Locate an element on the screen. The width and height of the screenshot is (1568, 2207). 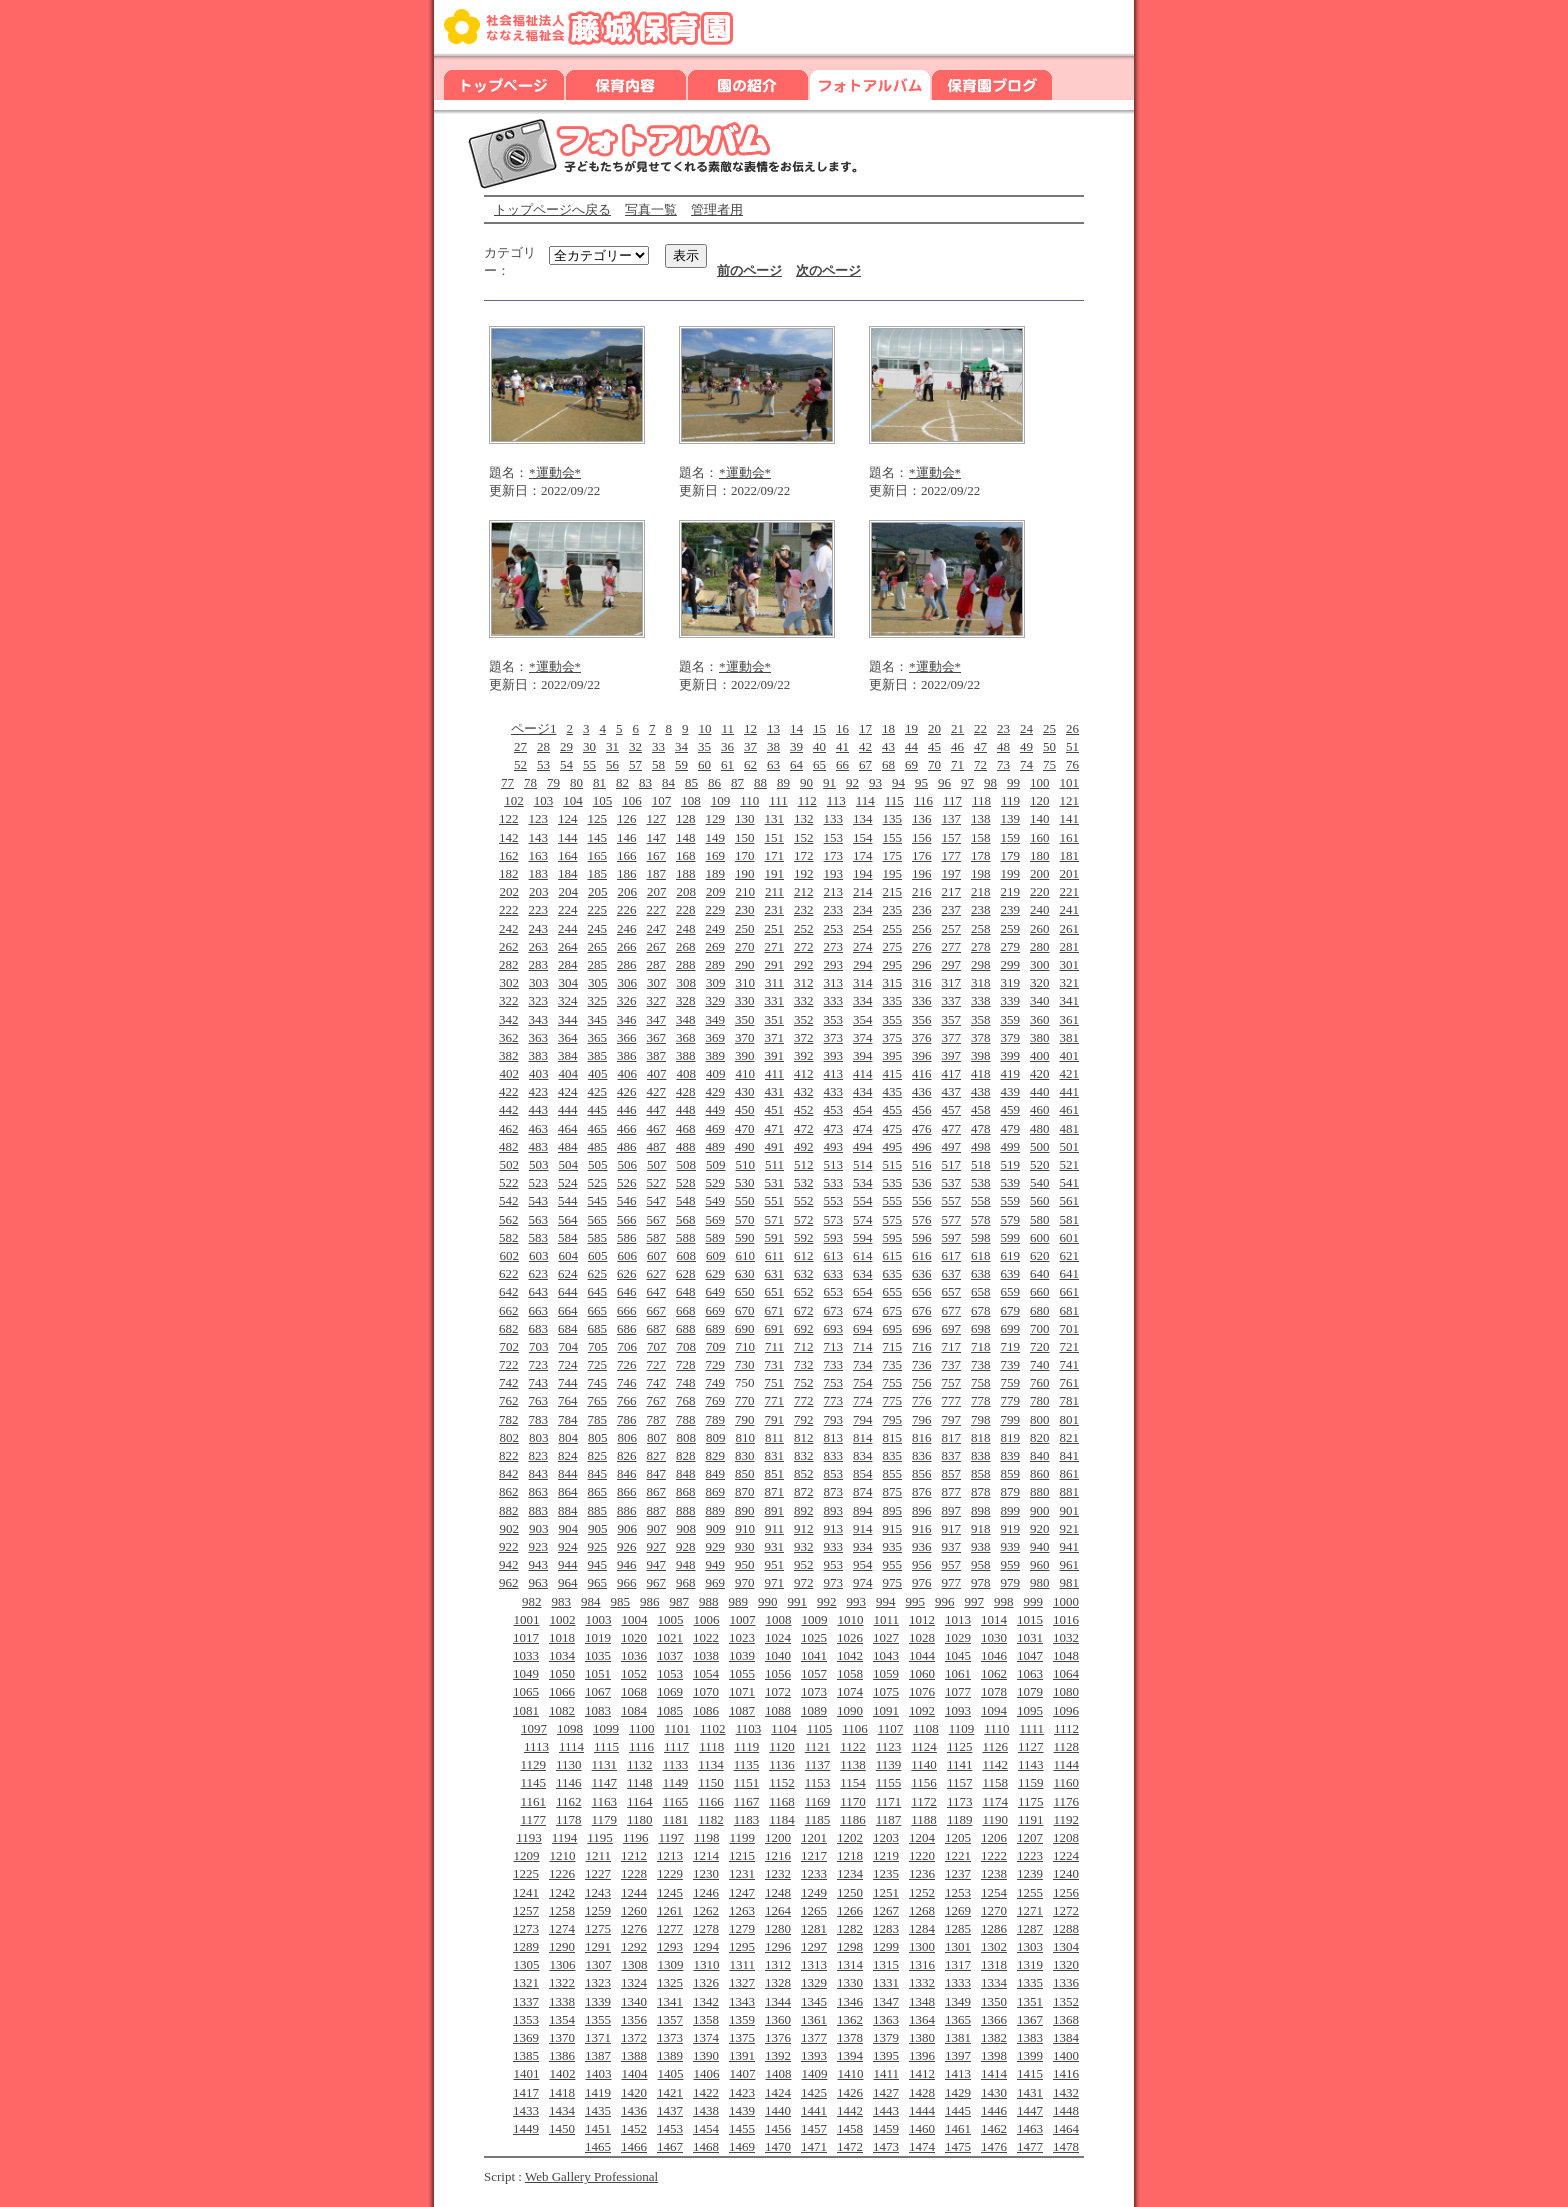
138 is located at coordinates (981, 818).